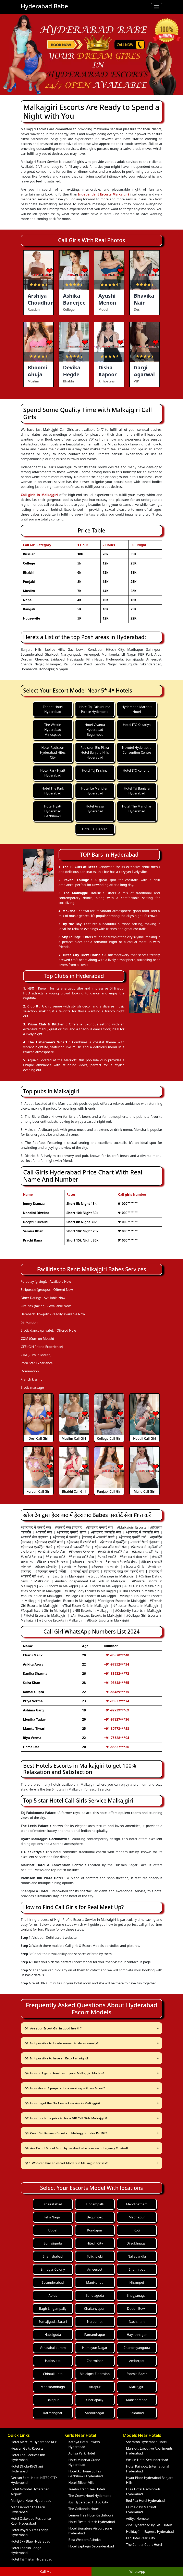  What do you see at coordinates (53, 2387) in the screenshot?
I see `Moosarambagh` at bounding box center [53, 2387].